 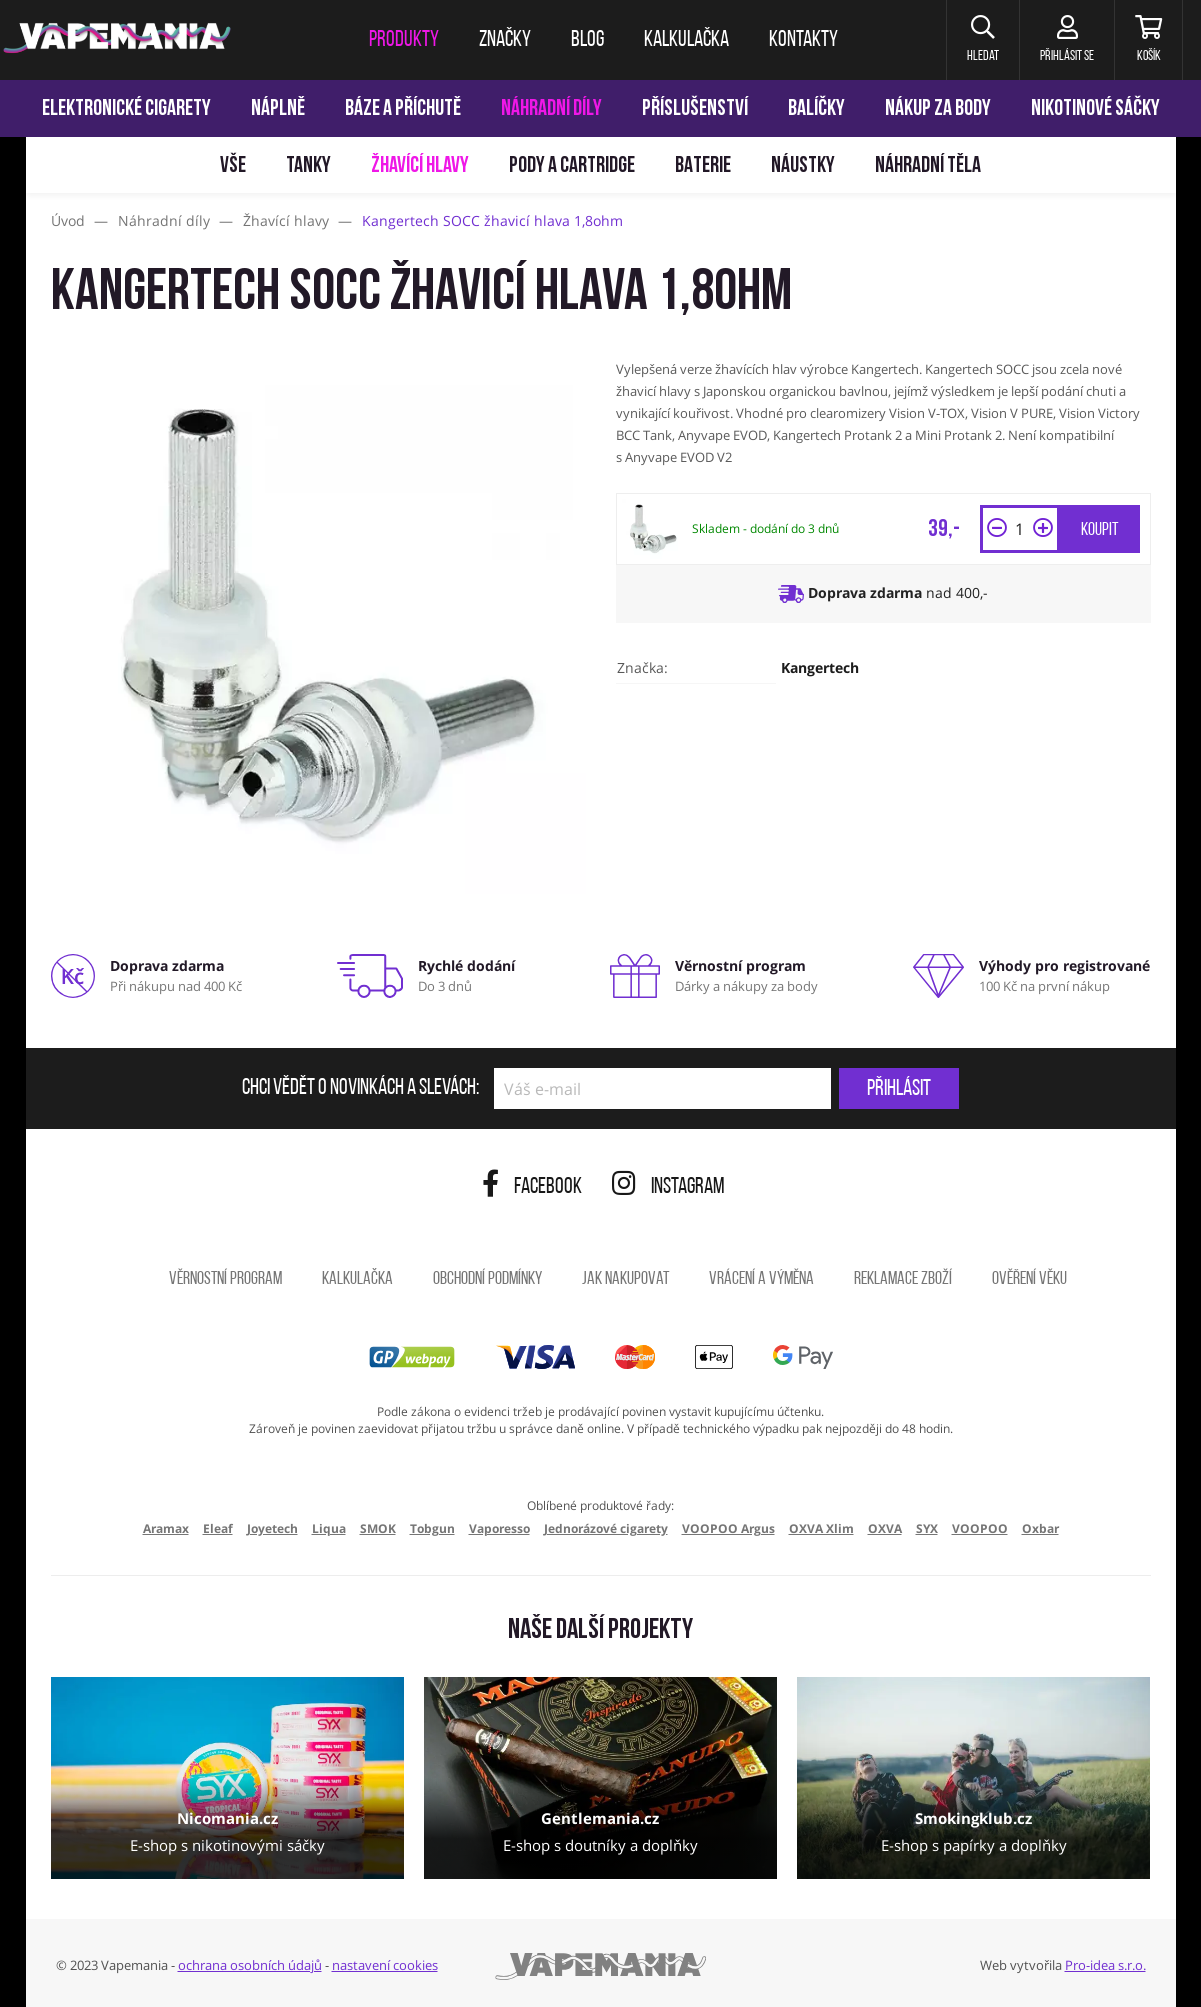 I want to click on Věrnostní program, so click(x=225, y=1279).